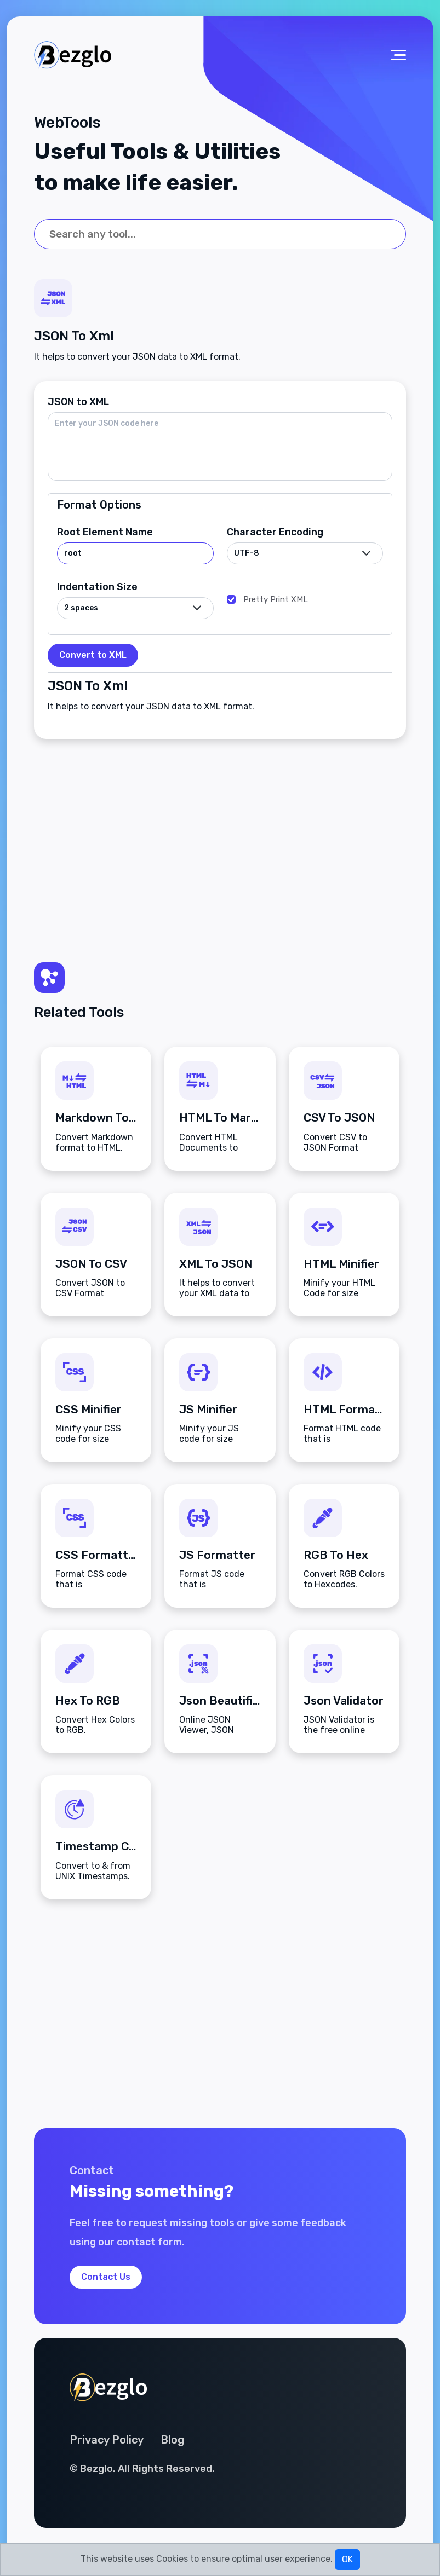  What do you see at coordinates (220, 842) in the screenshot?
I see `[Advertisement]` at bounding box center [220, 842].